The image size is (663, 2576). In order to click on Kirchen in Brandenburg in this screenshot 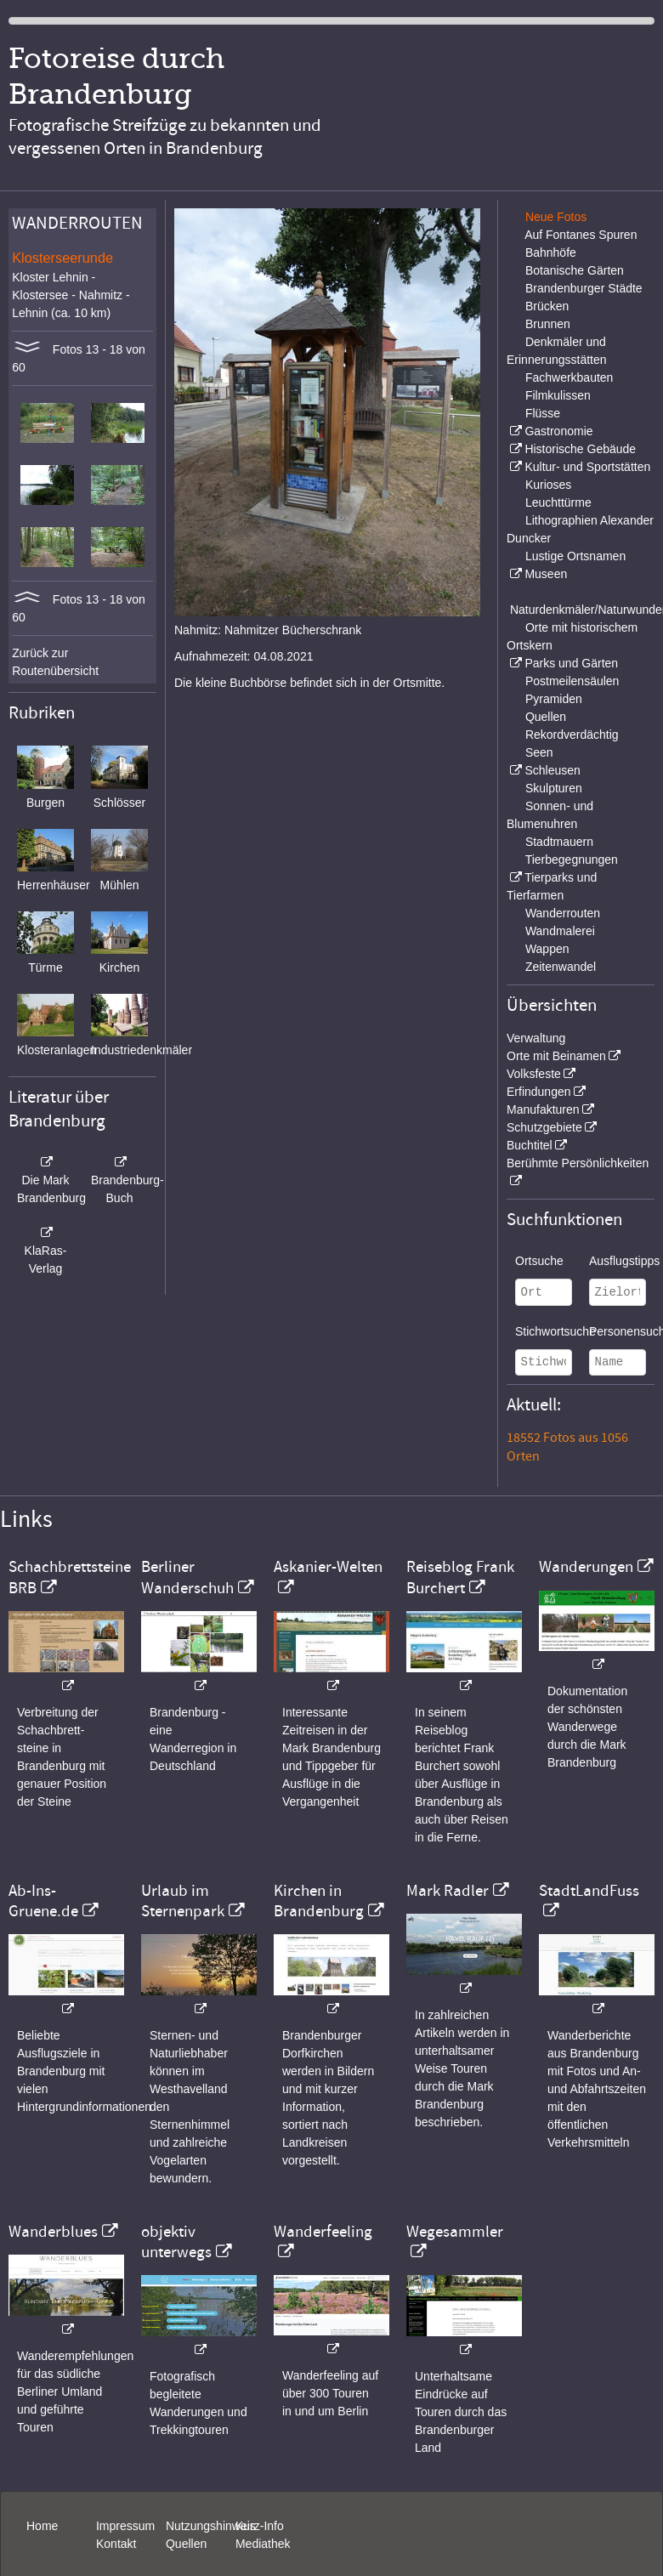, I will do `click(319, 1901)`.